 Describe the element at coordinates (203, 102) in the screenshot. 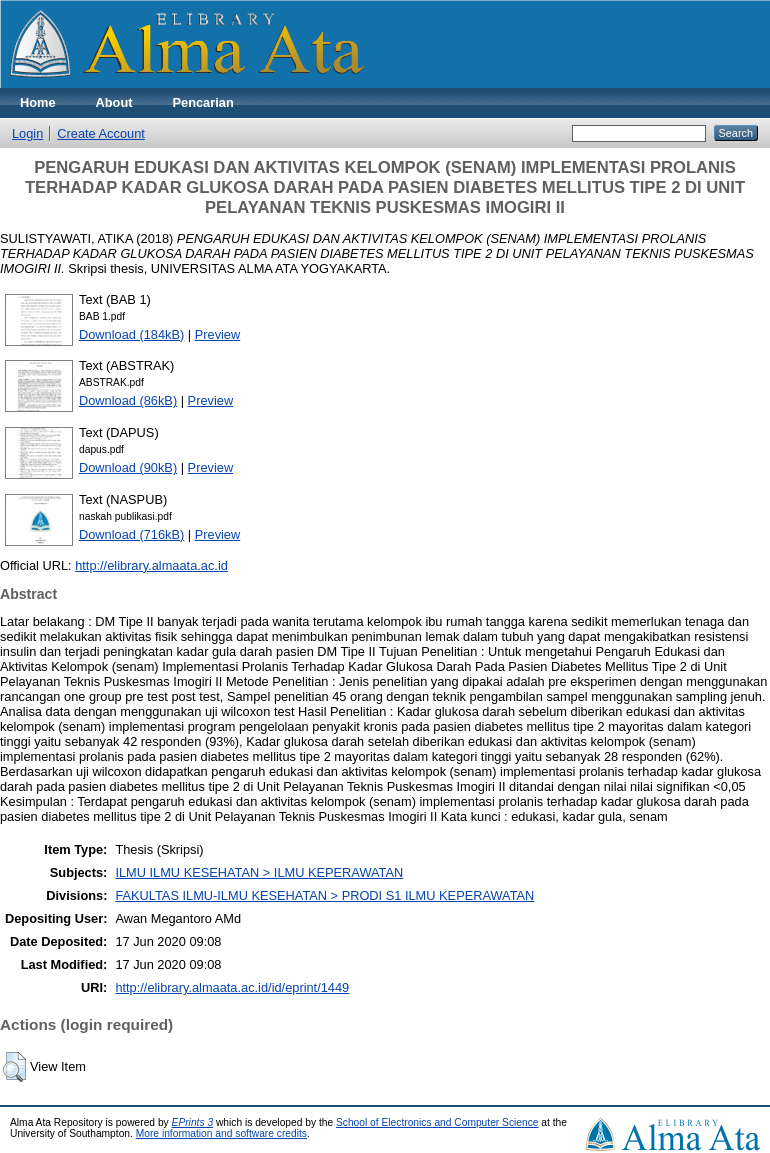

I see `Pencarian` at that location.